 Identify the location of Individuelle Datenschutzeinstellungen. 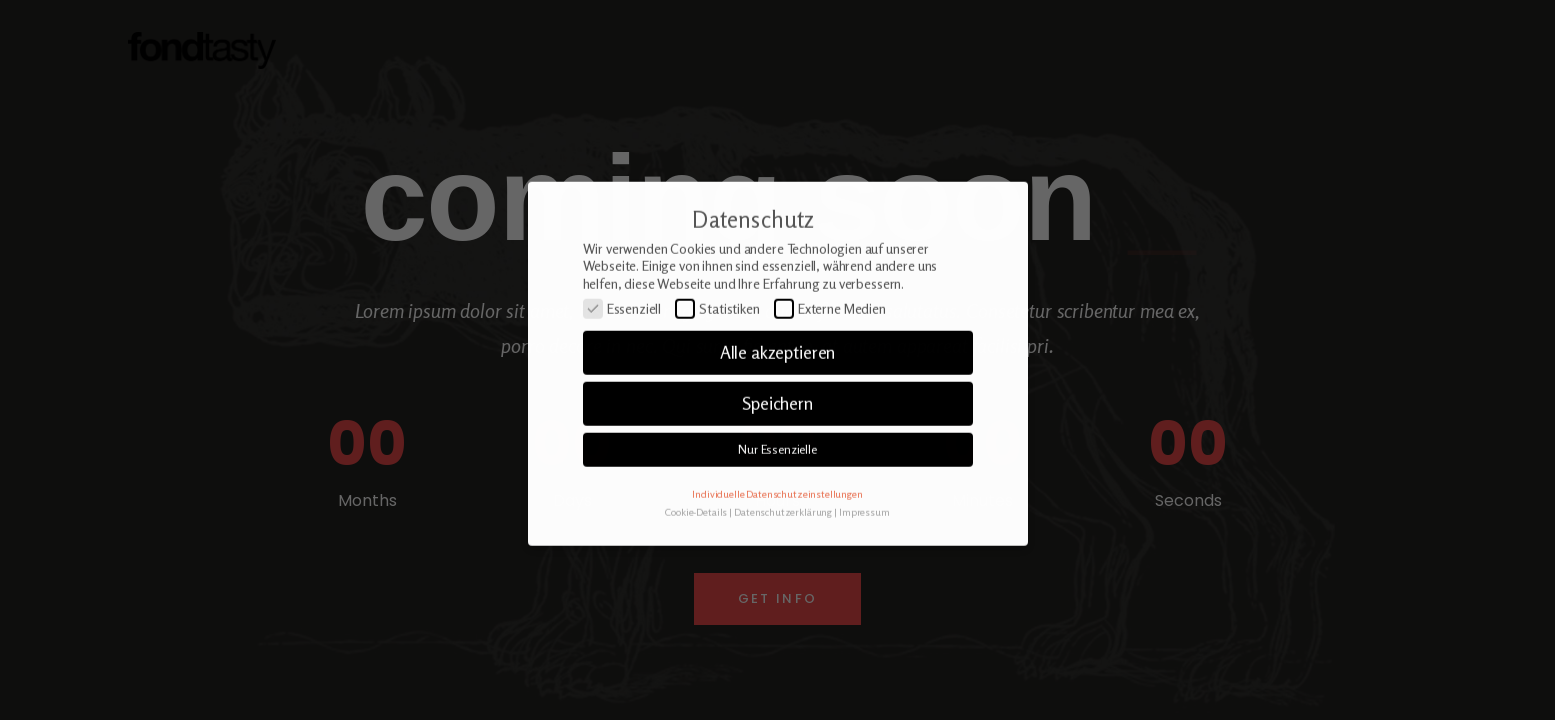
(777, 527).